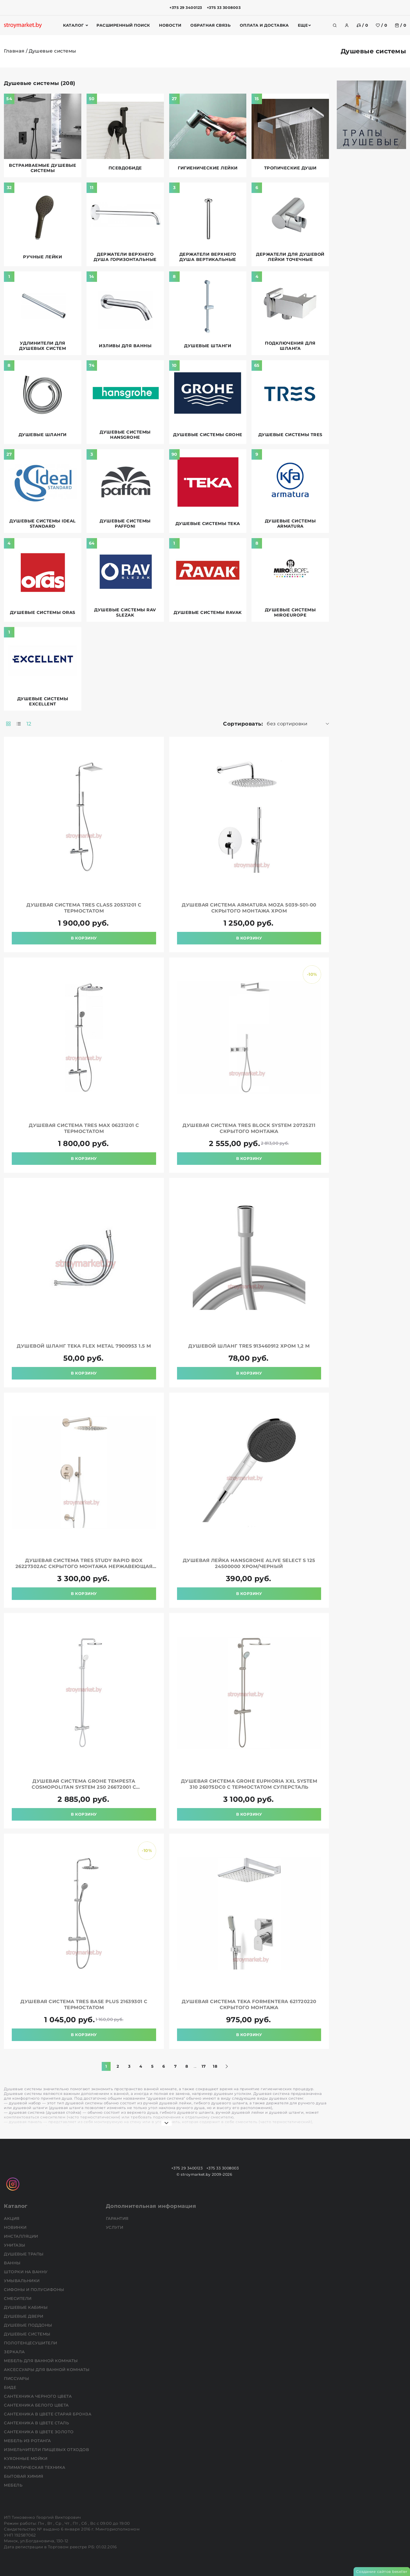  What do you see at coordinates (12, 2218) in the screenshot?
I see `АКЦИЯ` at bounding box center [12, 2218].